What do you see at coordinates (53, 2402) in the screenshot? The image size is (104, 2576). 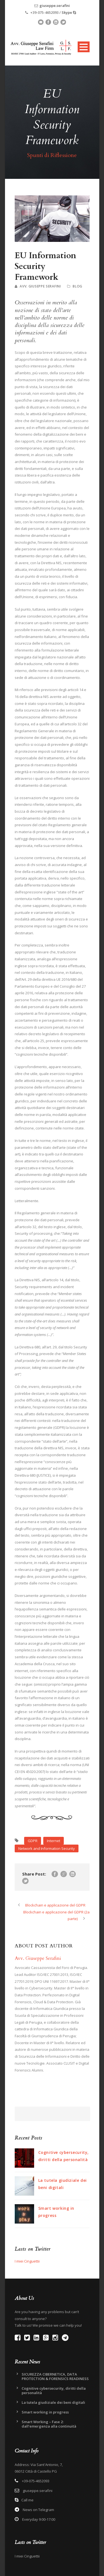 I see `La tutela giudiziale dei beni digitali` at bounding box center [53, 2402].